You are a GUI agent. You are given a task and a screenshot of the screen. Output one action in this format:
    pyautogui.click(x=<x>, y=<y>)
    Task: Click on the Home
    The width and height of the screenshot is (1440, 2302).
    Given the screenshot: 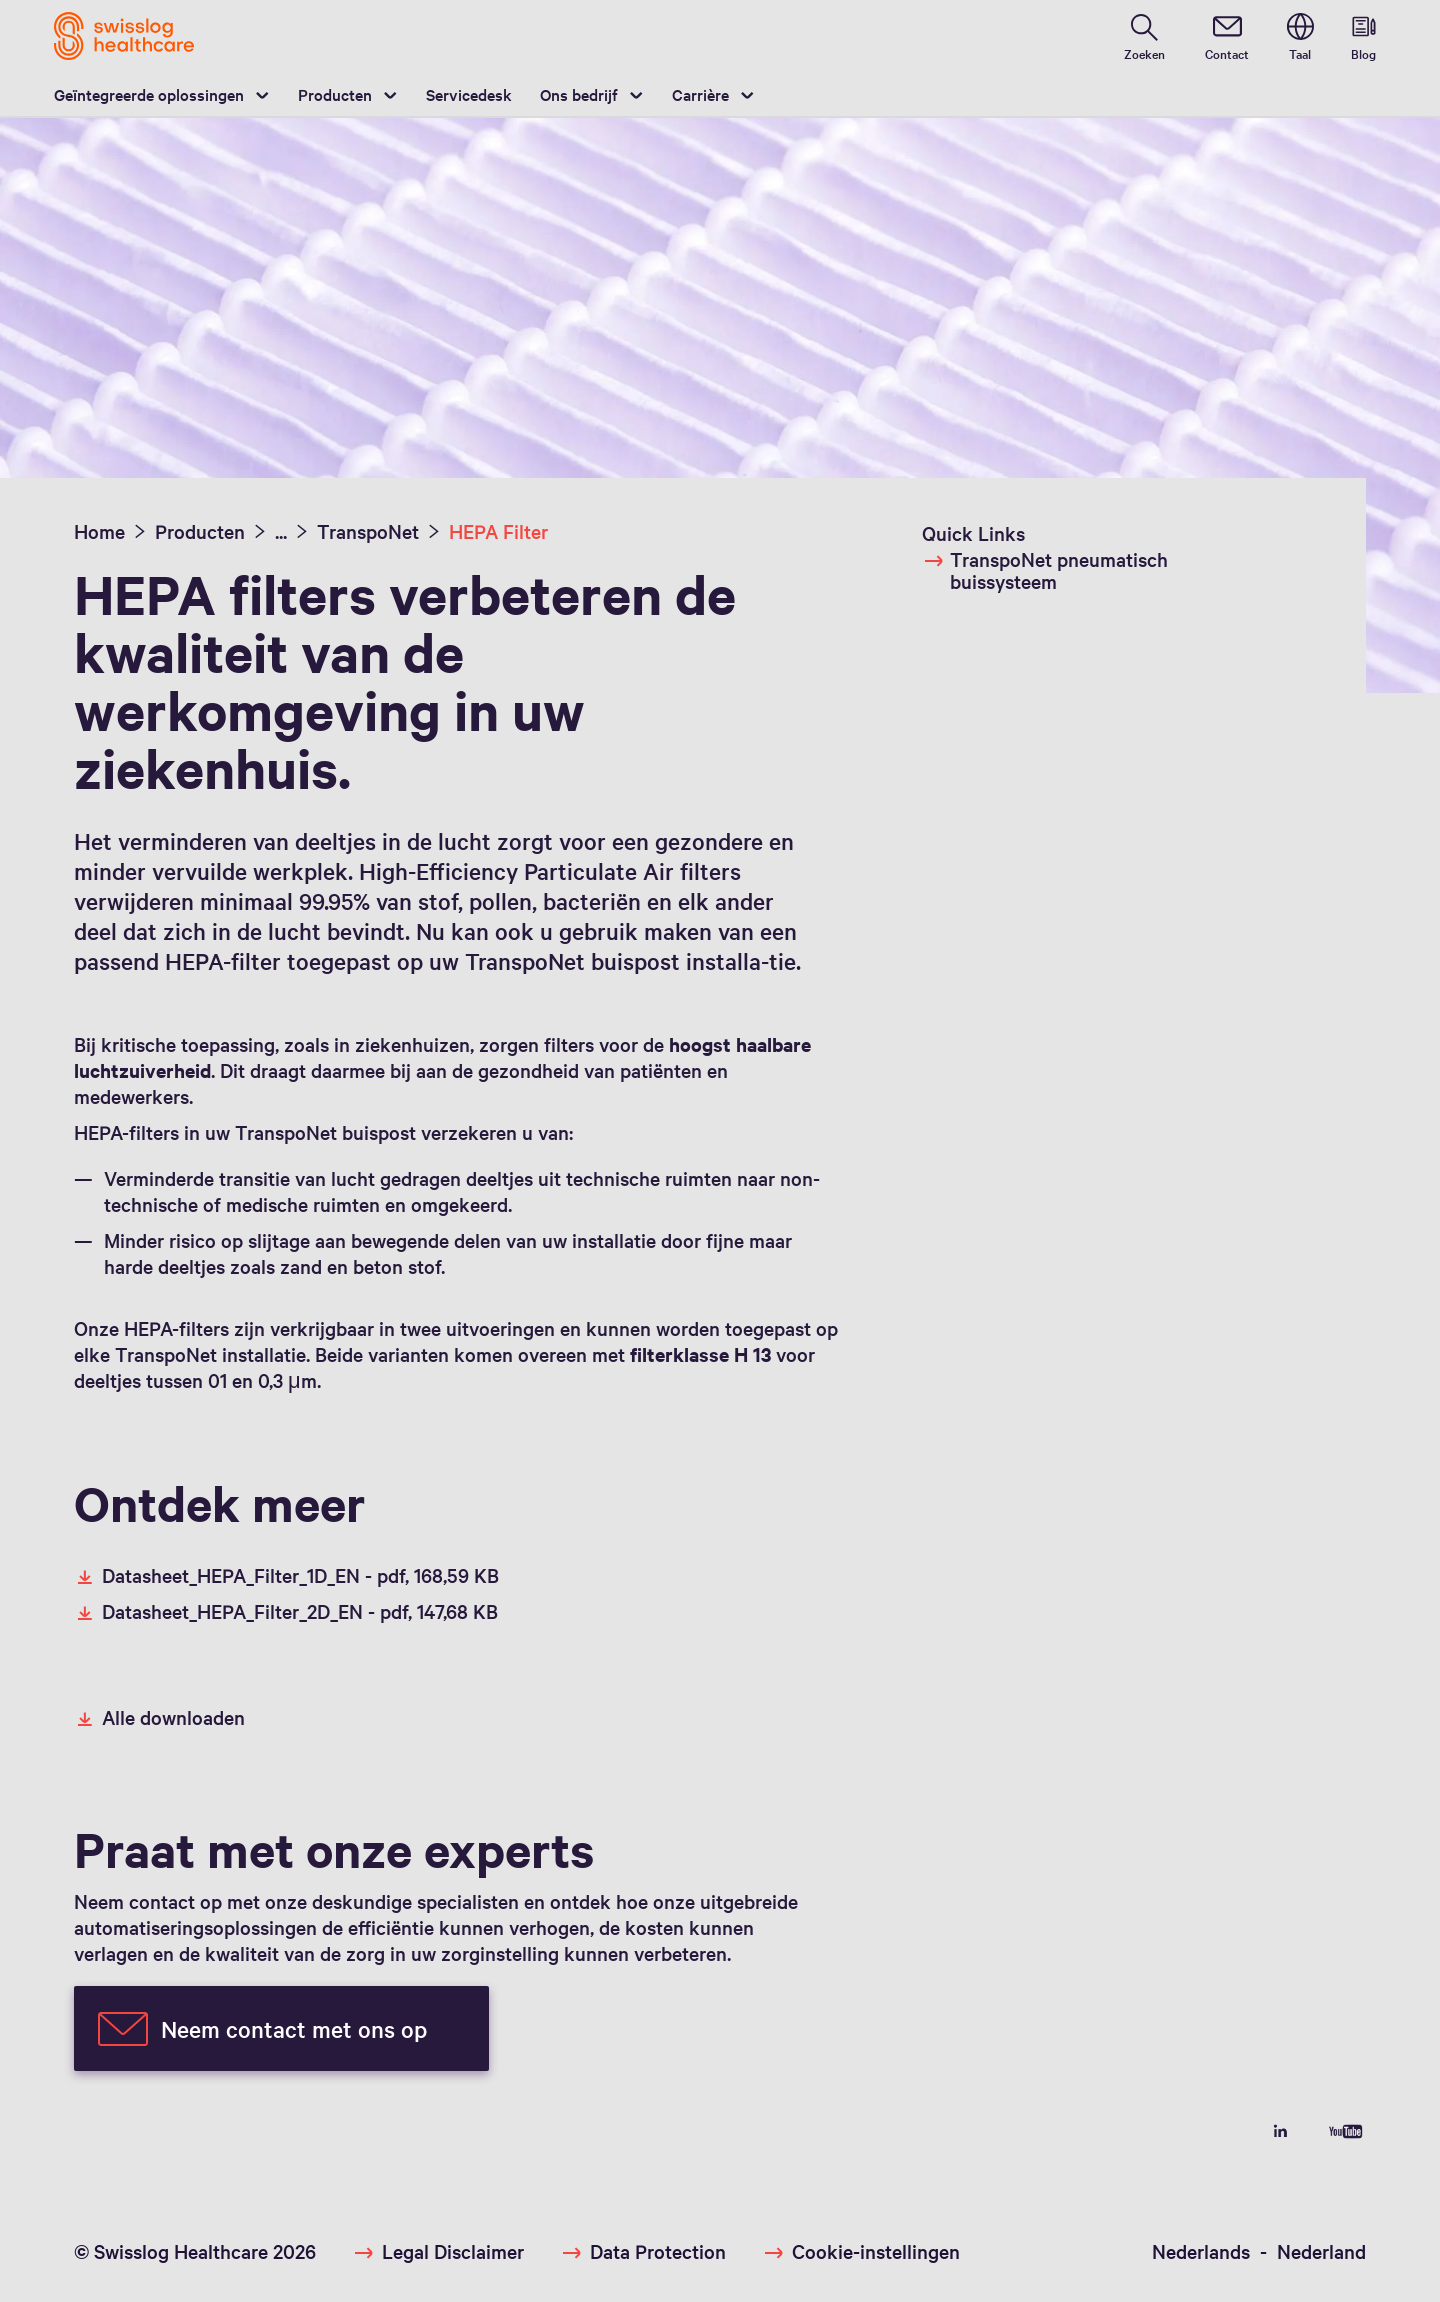 What is the action you would take?
    pyautogui.click(x=99, y=531)
    